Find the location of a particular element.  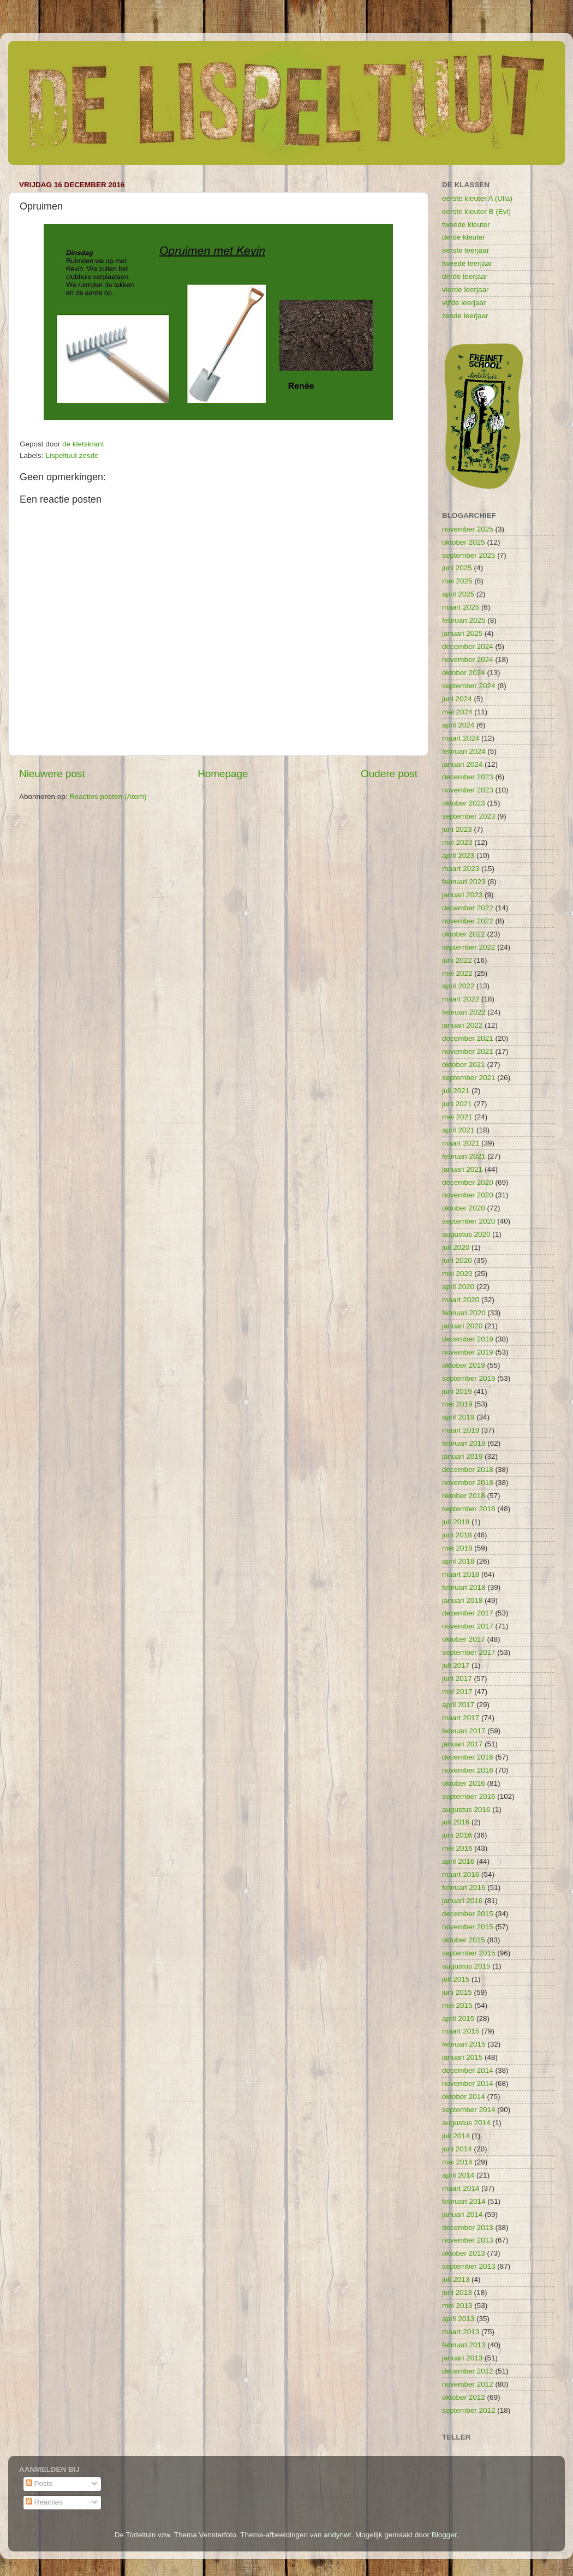

februari 2023 is located at coordinates (464, 882).